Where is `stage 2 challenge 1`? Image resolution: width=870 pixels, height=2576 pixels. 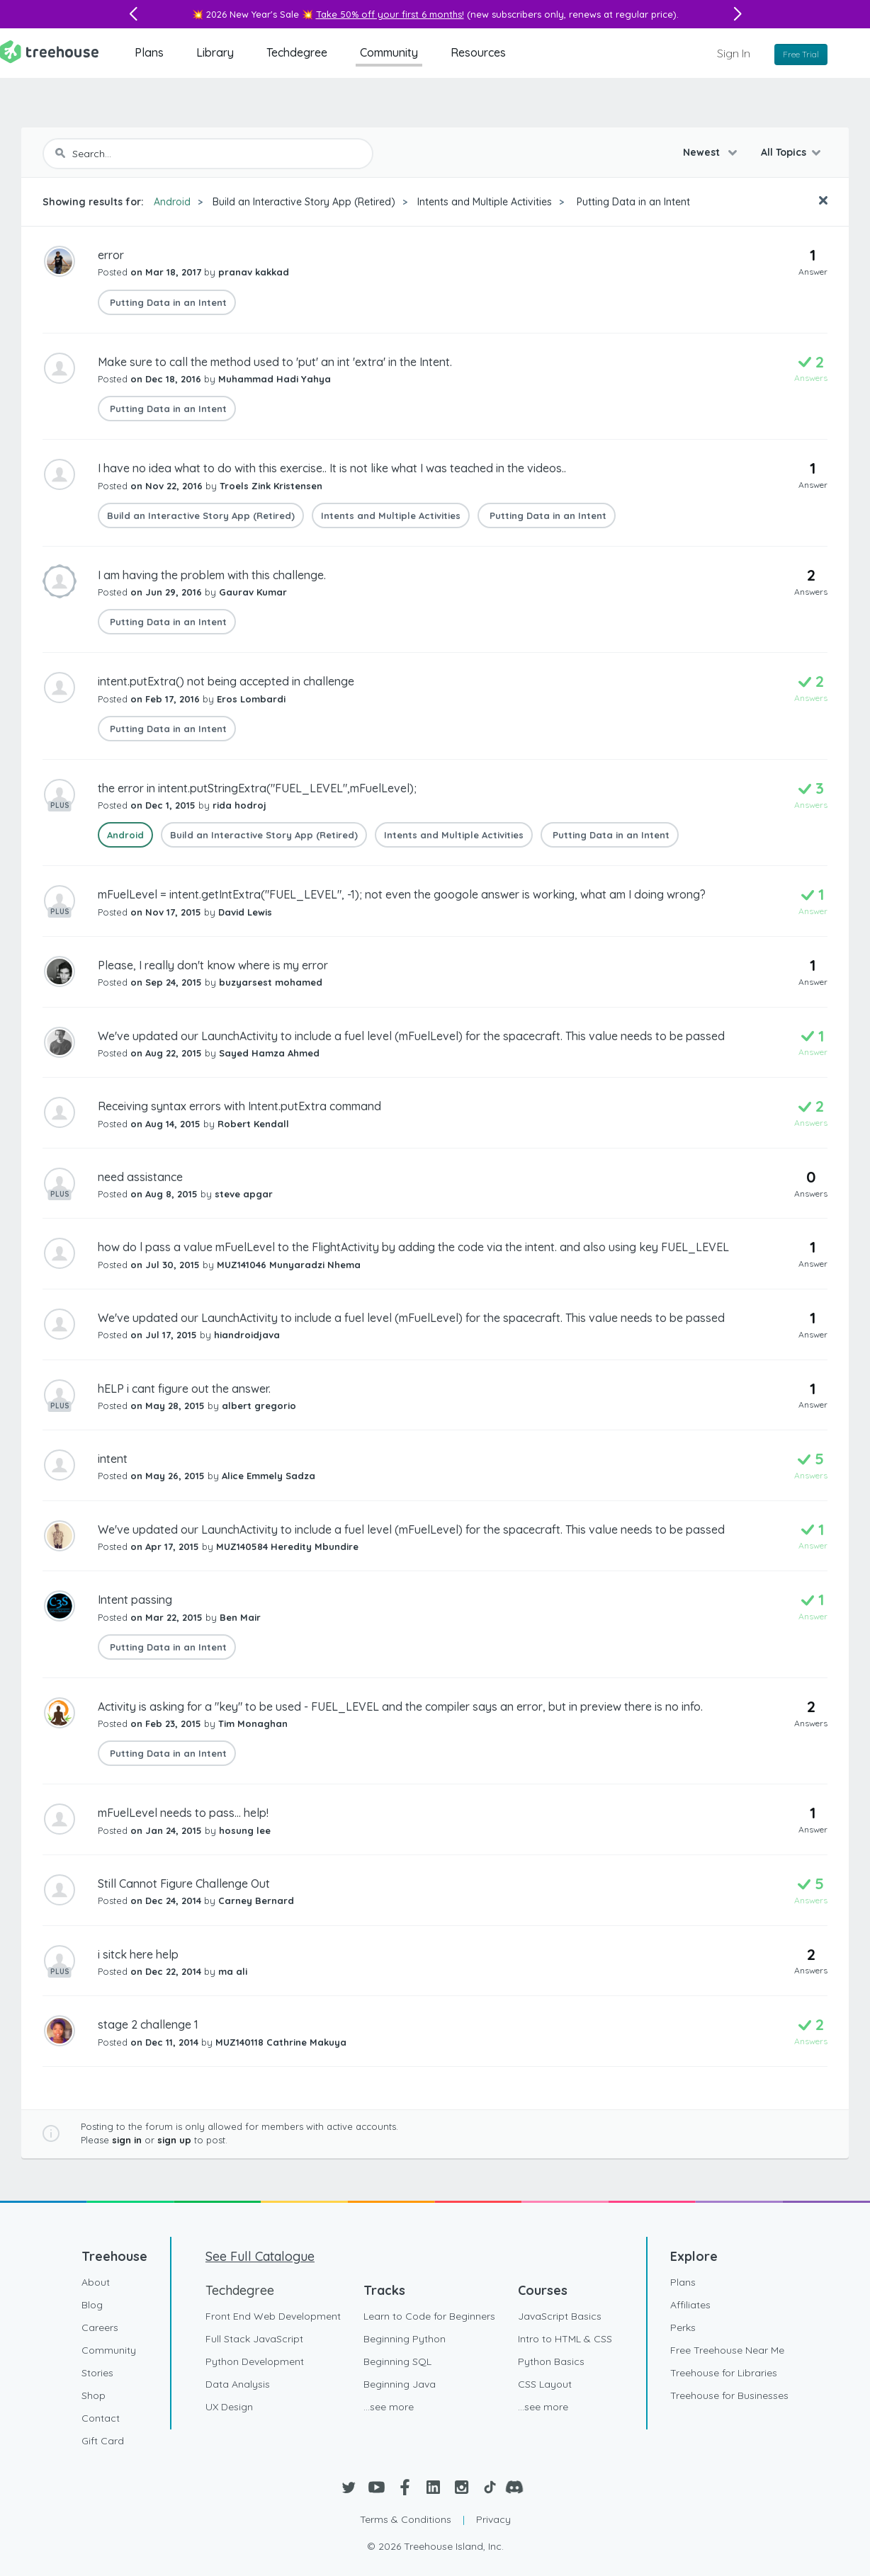 stage 2 challenge 1 is located at coordinates (148, 2024).